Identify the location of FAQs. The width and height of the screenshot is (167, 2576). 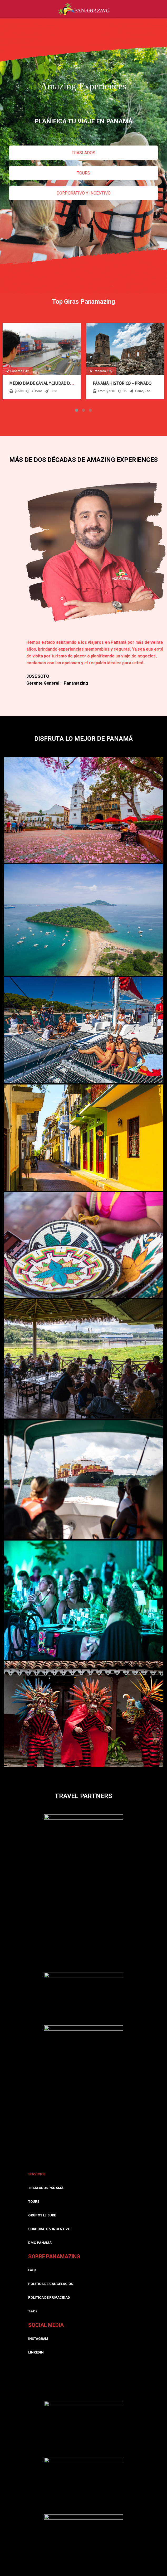
(32, 2270).